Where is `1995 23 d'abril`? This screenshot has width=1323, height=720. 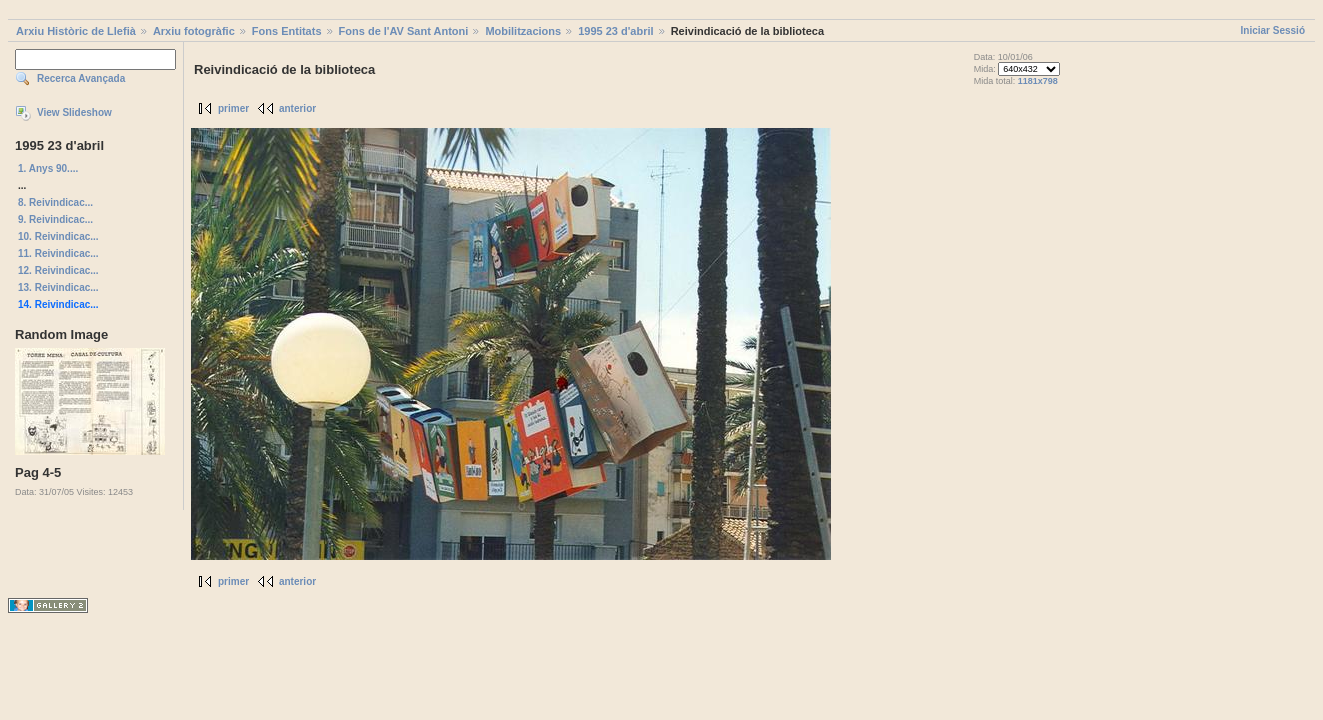 1995 23 d'abril is located at coordinates (615, 31).